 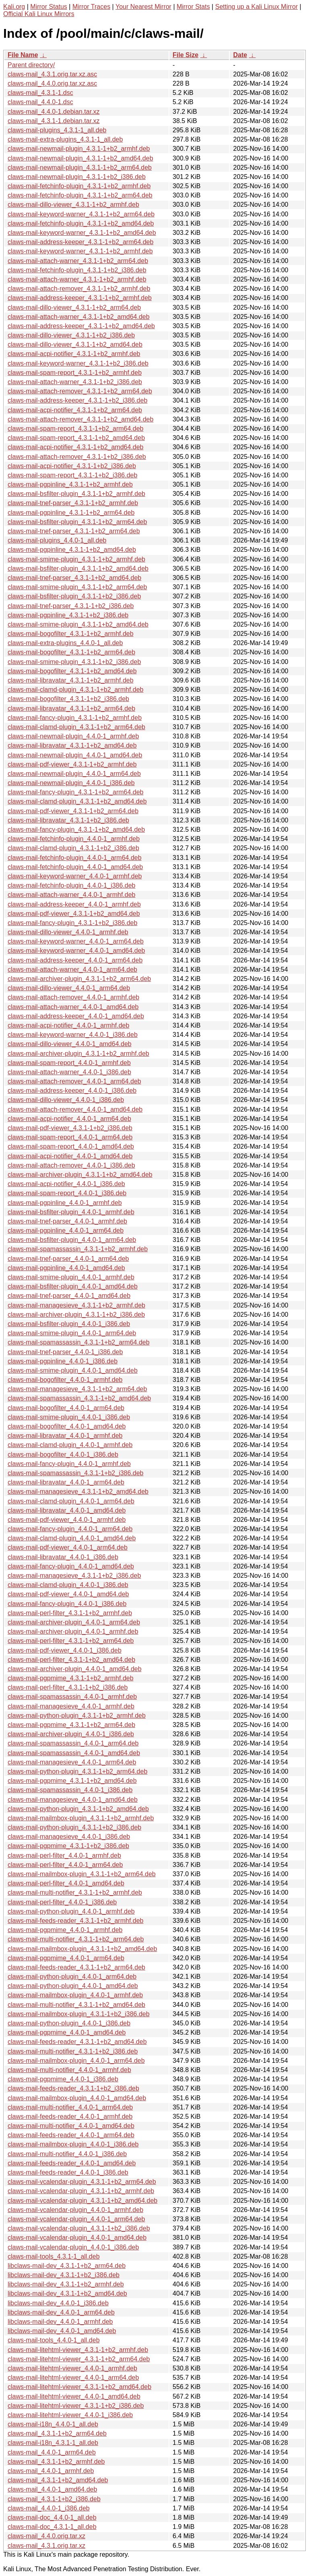 I want to click on claws-mail-feeds-reader_4.3.1-1+b2_amd64.deb, so click(x=77, y=2041).